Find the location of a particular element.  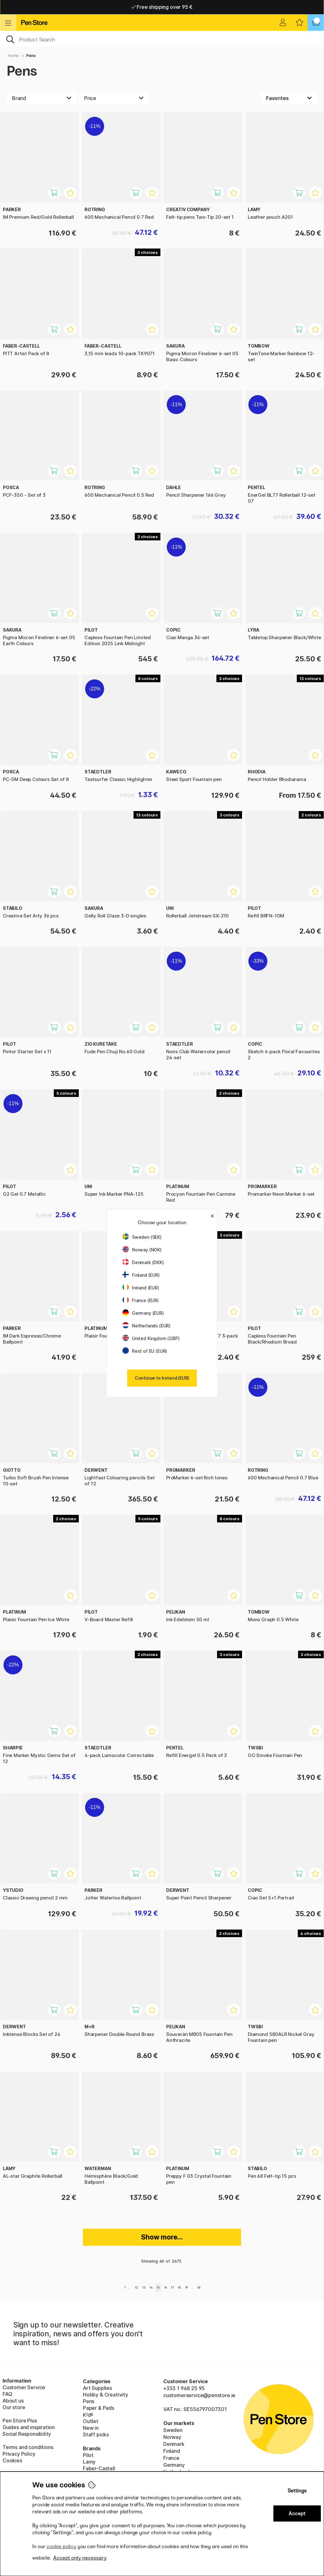

Finland (EUR) is located at coordinates (141, 1275).